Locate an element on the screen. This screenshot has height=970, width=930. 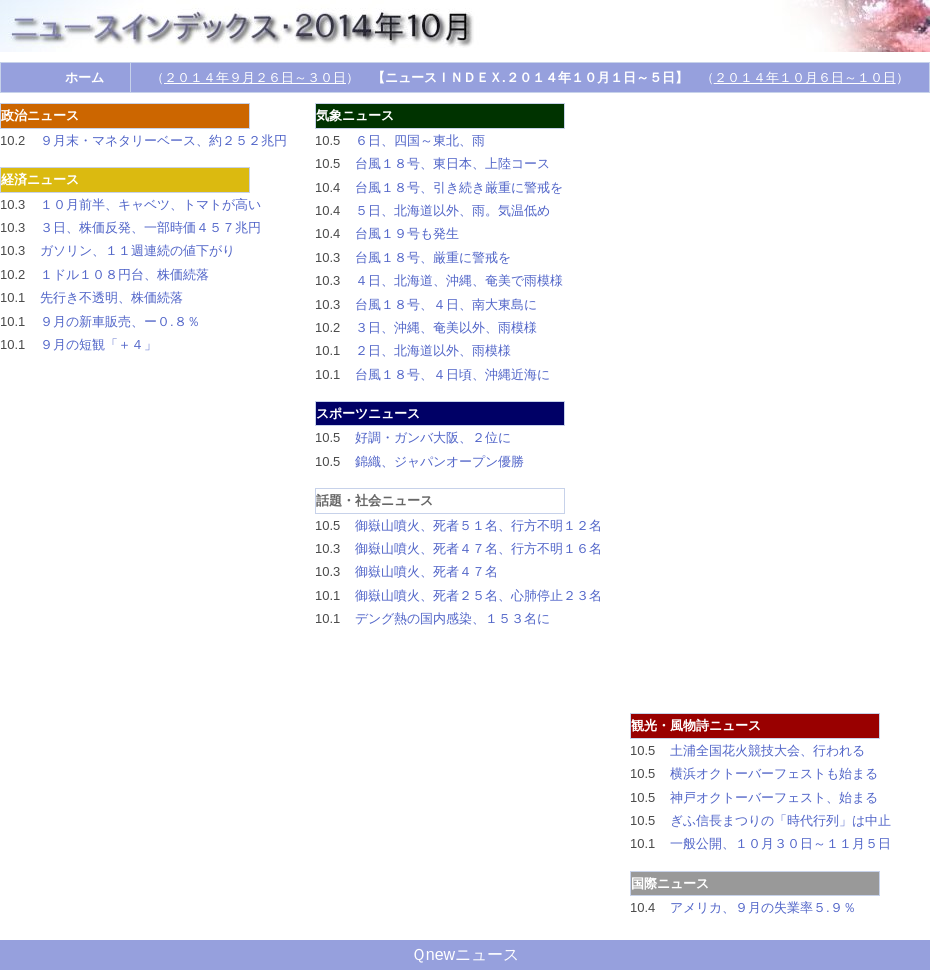
先行き不透明、株価続落 is located at coordinates (111, 297).